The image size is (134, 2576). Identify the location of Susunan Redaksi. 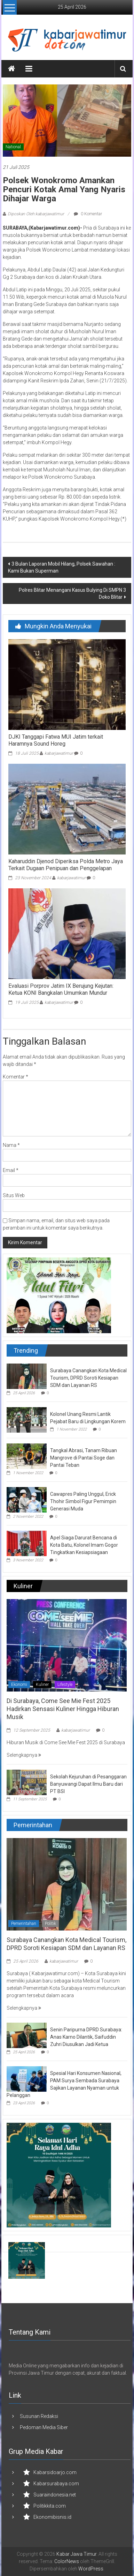
(39, 2416).